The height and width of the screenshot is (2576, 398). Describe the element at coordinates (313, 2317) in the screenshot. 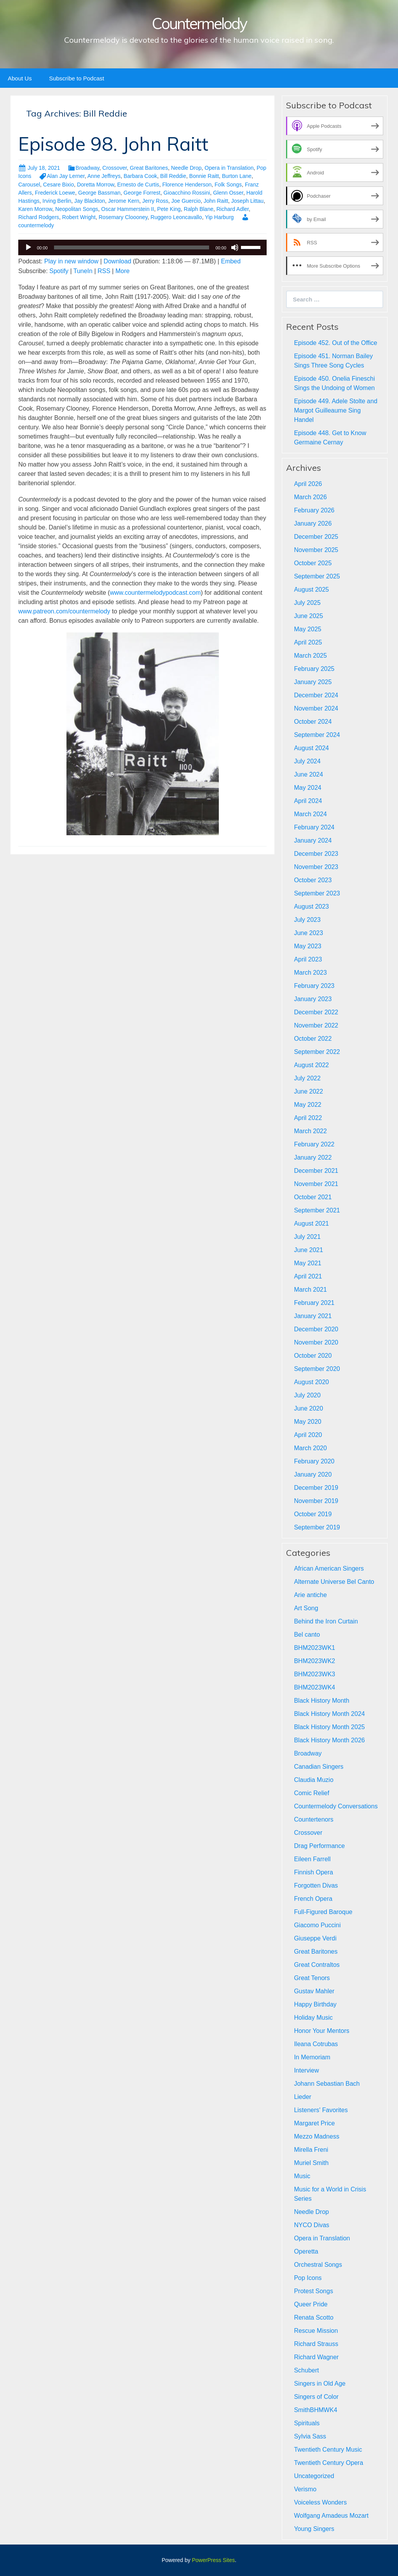

I see `Renata Scotto` at that location.